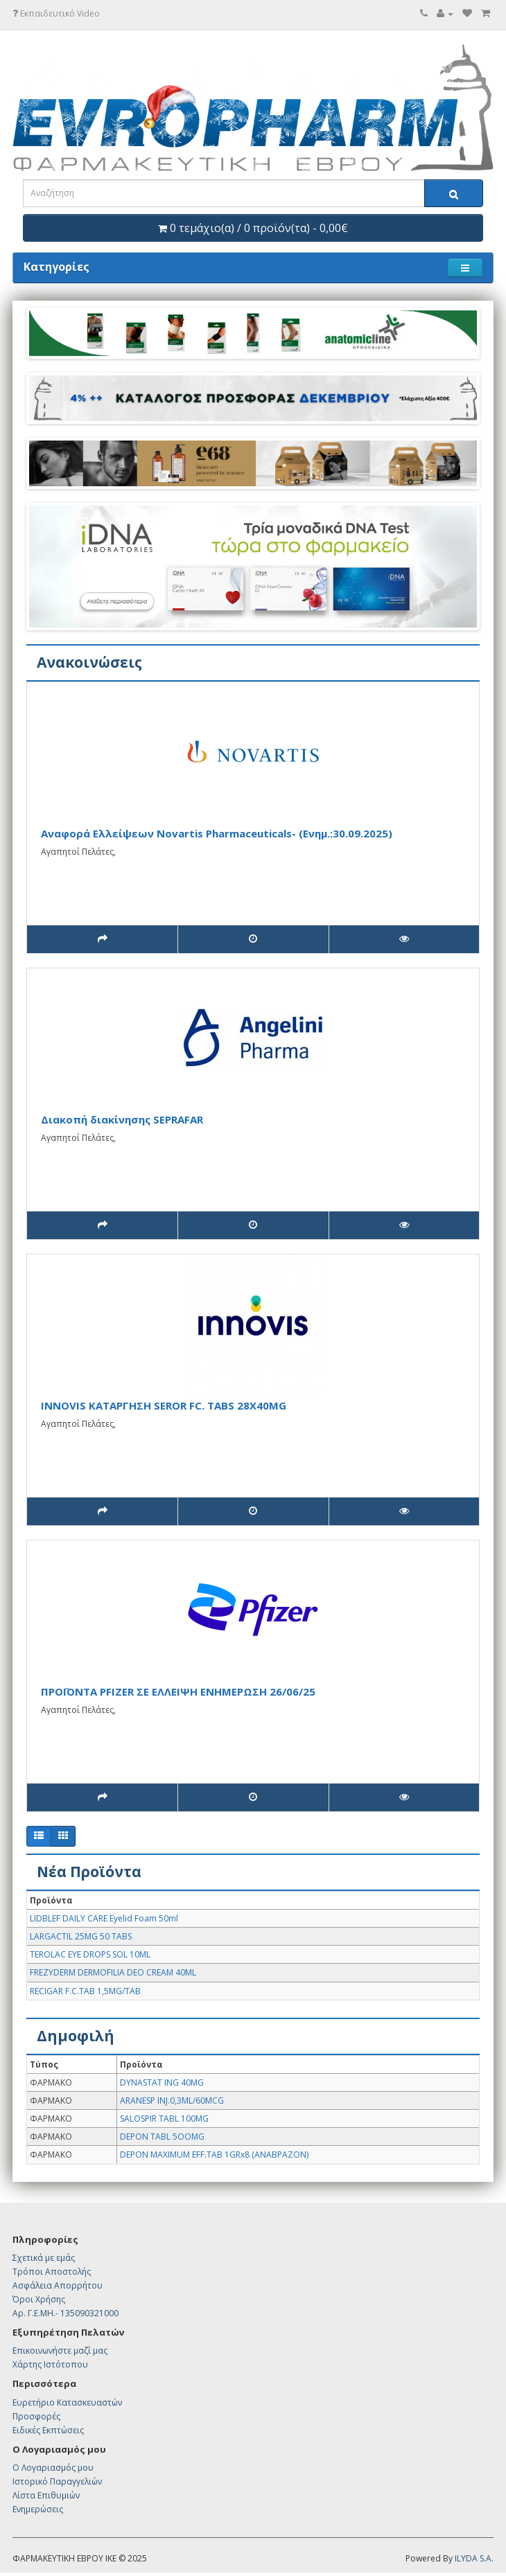 The width and height of the screenshot is (506, 2576). What do you see at coordinates (50, 2364) in the screenshot?
I see `Χάρτης Ιστότοπου` at bounding box center [50, 2364].